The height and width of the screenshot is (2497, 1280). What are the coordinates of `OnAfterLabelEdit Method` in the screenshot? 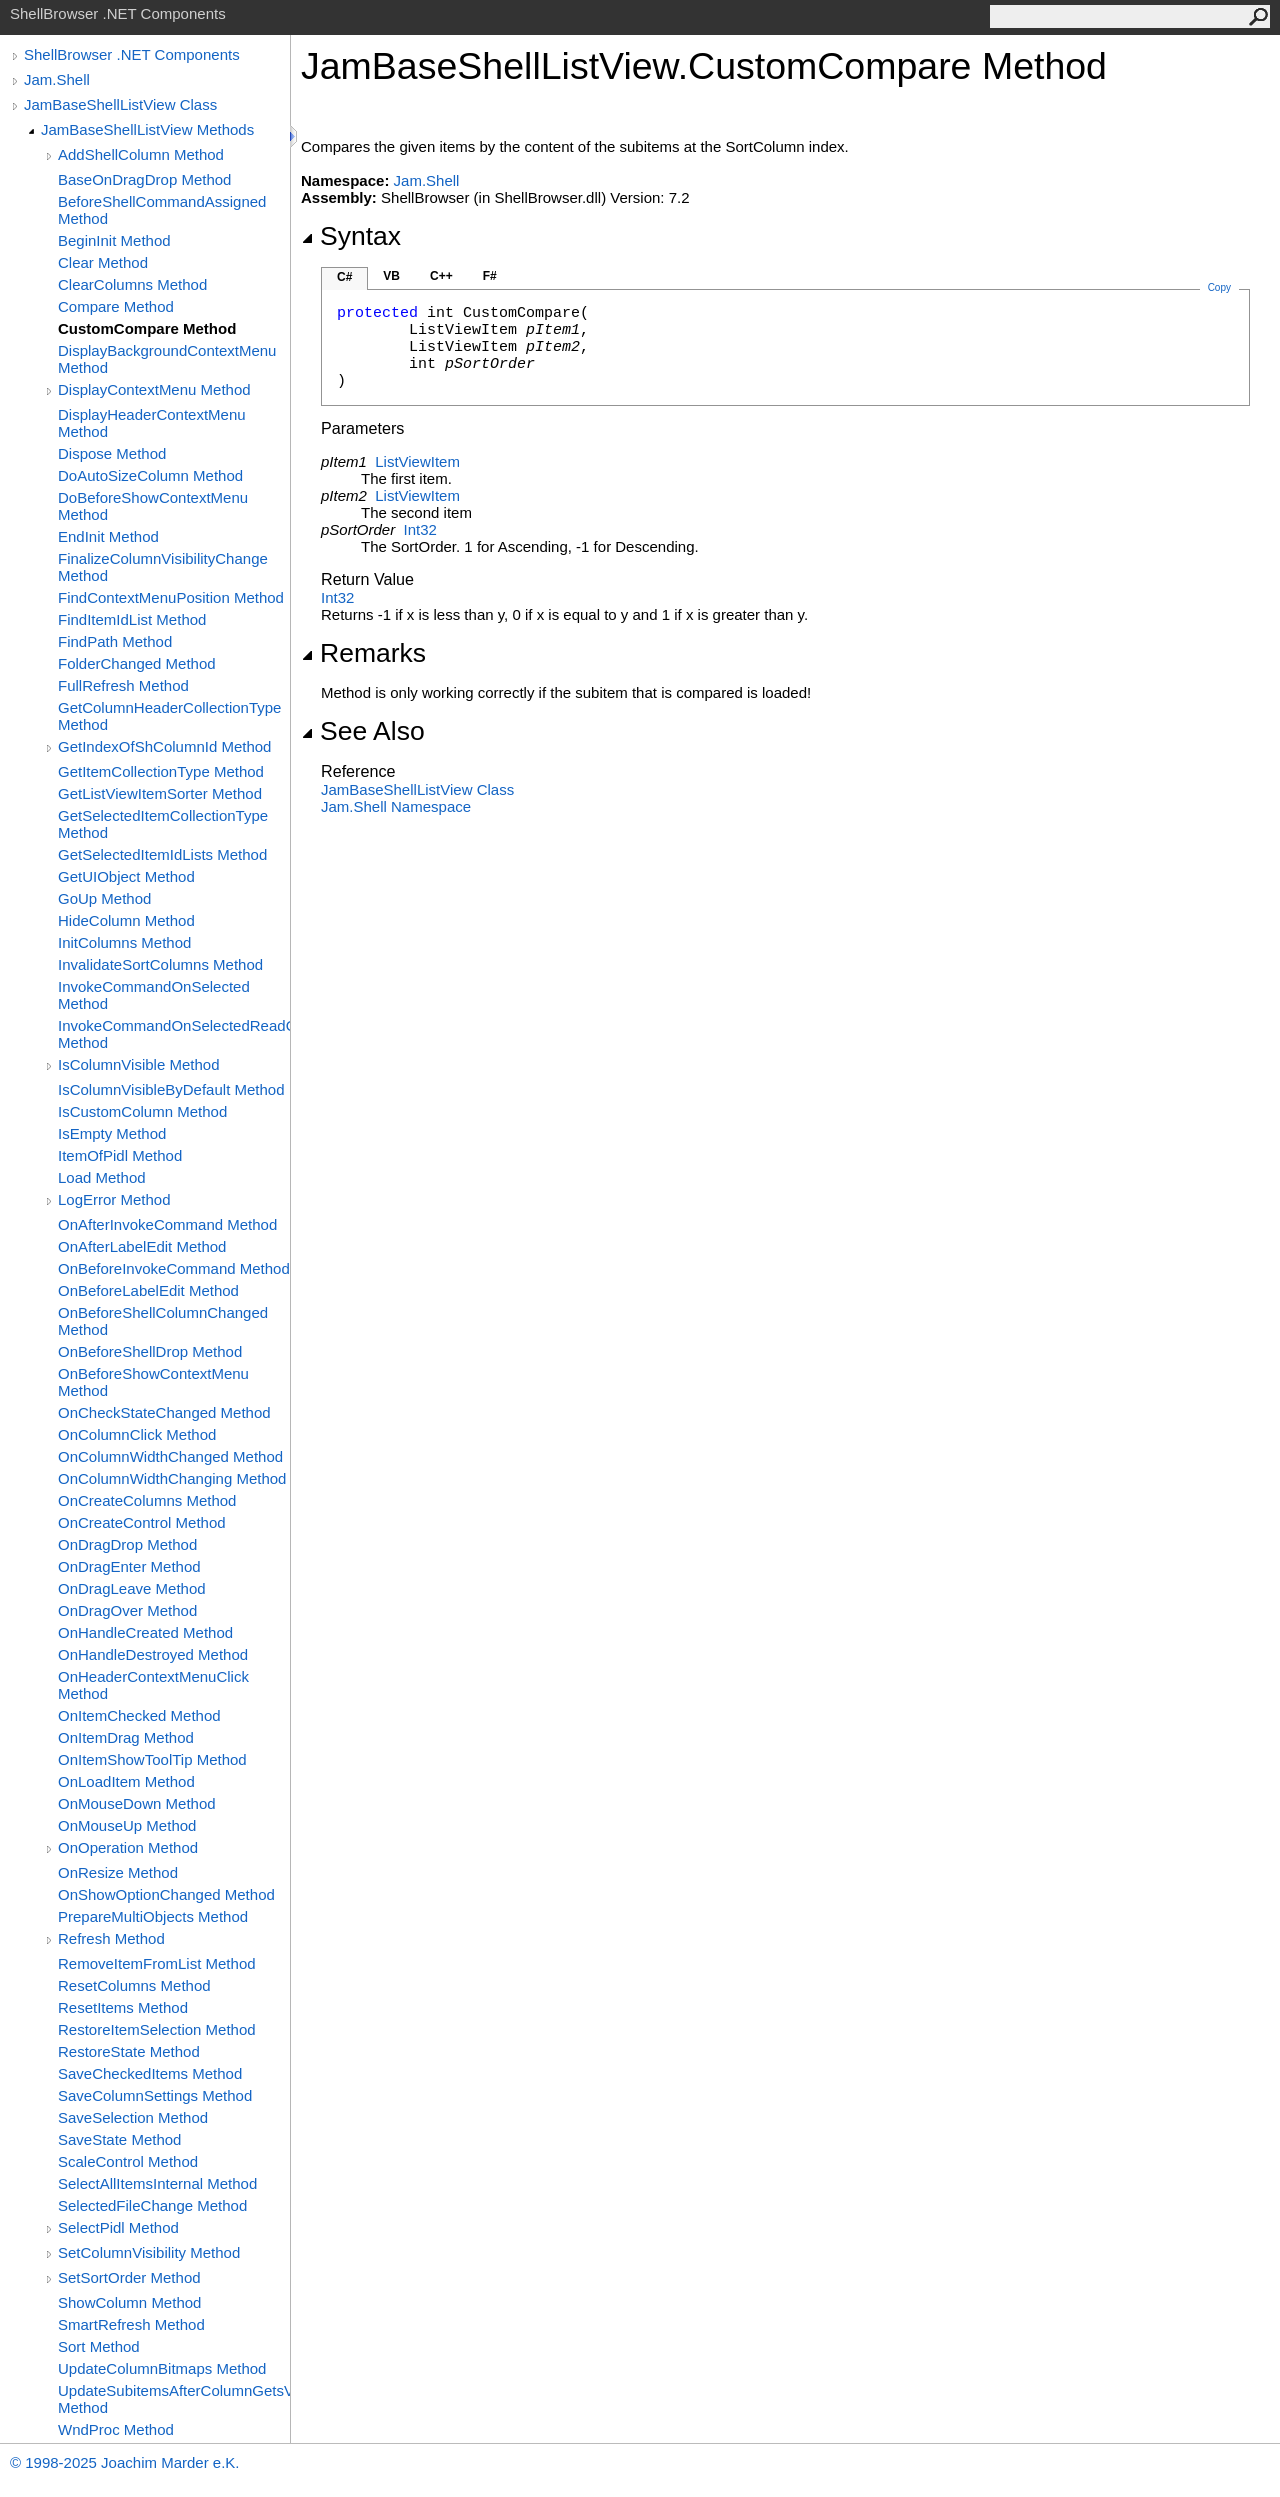 It's located at (142, 1246).